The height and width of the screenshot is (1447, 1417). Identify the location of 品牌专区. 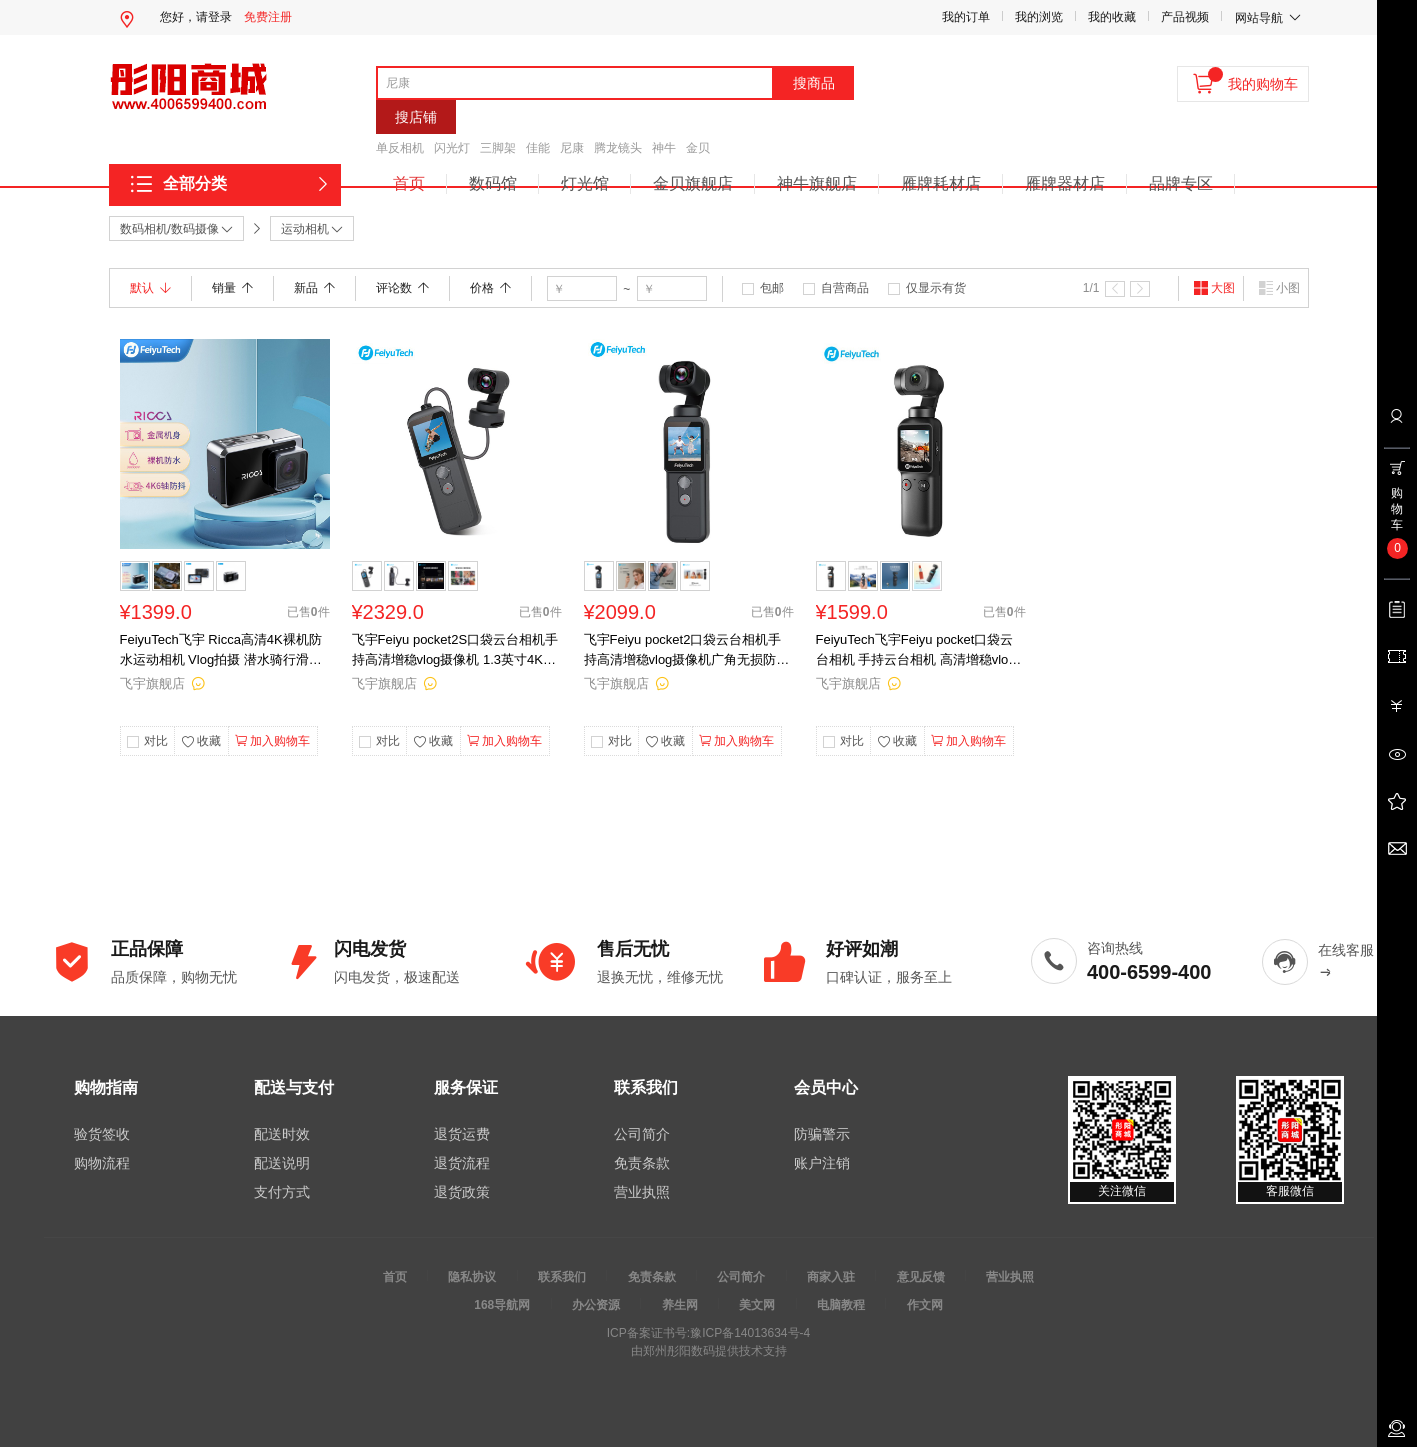
(1181, 183).